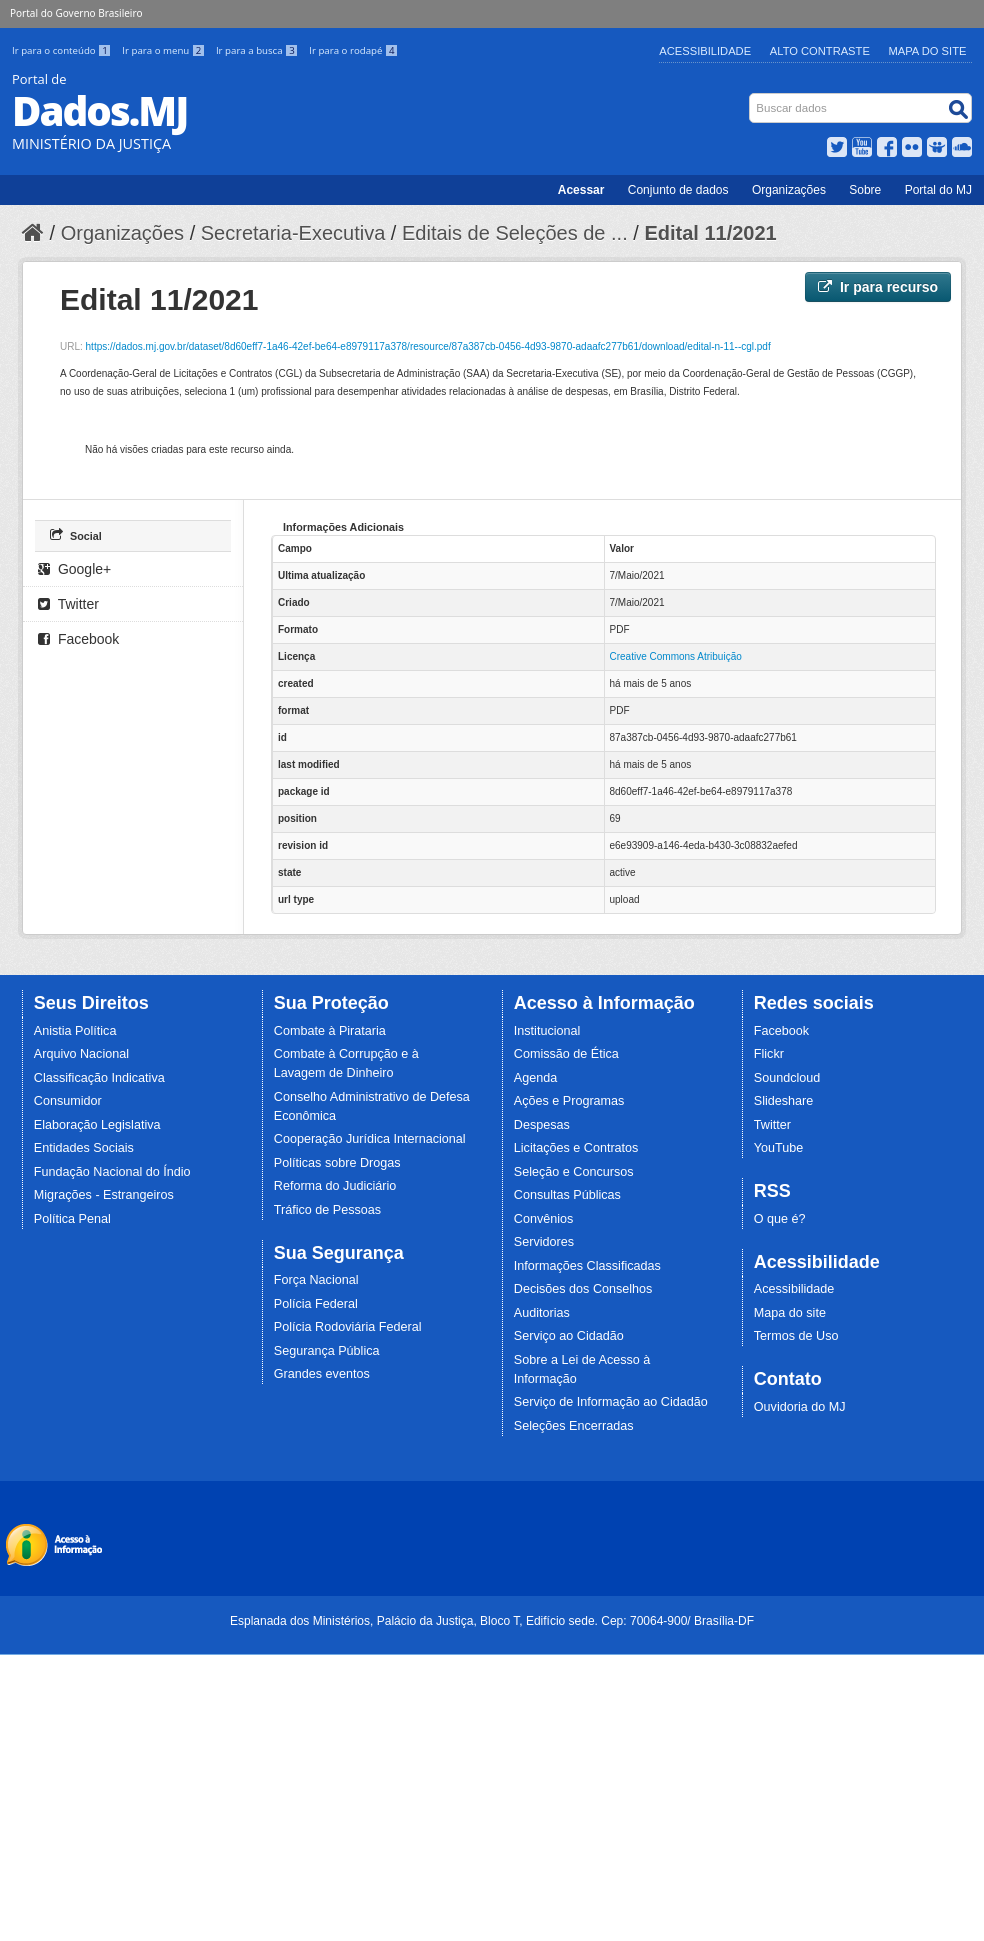 The width and height of the screenshot is (984, 1941). What do you see at coordinates (567, 1195) in the screenshot?
I see `Consultas Públicas` at bounding box center [567, 1195].